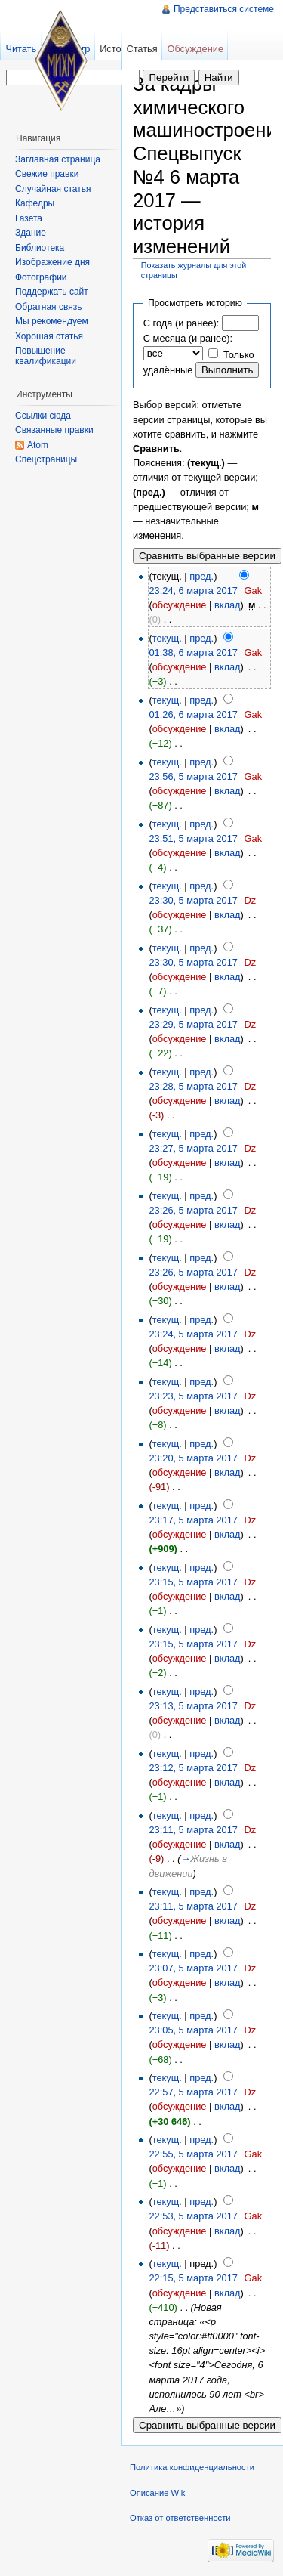 The width and height of the screenshot is (283, 2576). What do you see at coordinates (51, 321) in the screenshot?
I see `Мы рекомендуем` at bounding box center [51, 321].